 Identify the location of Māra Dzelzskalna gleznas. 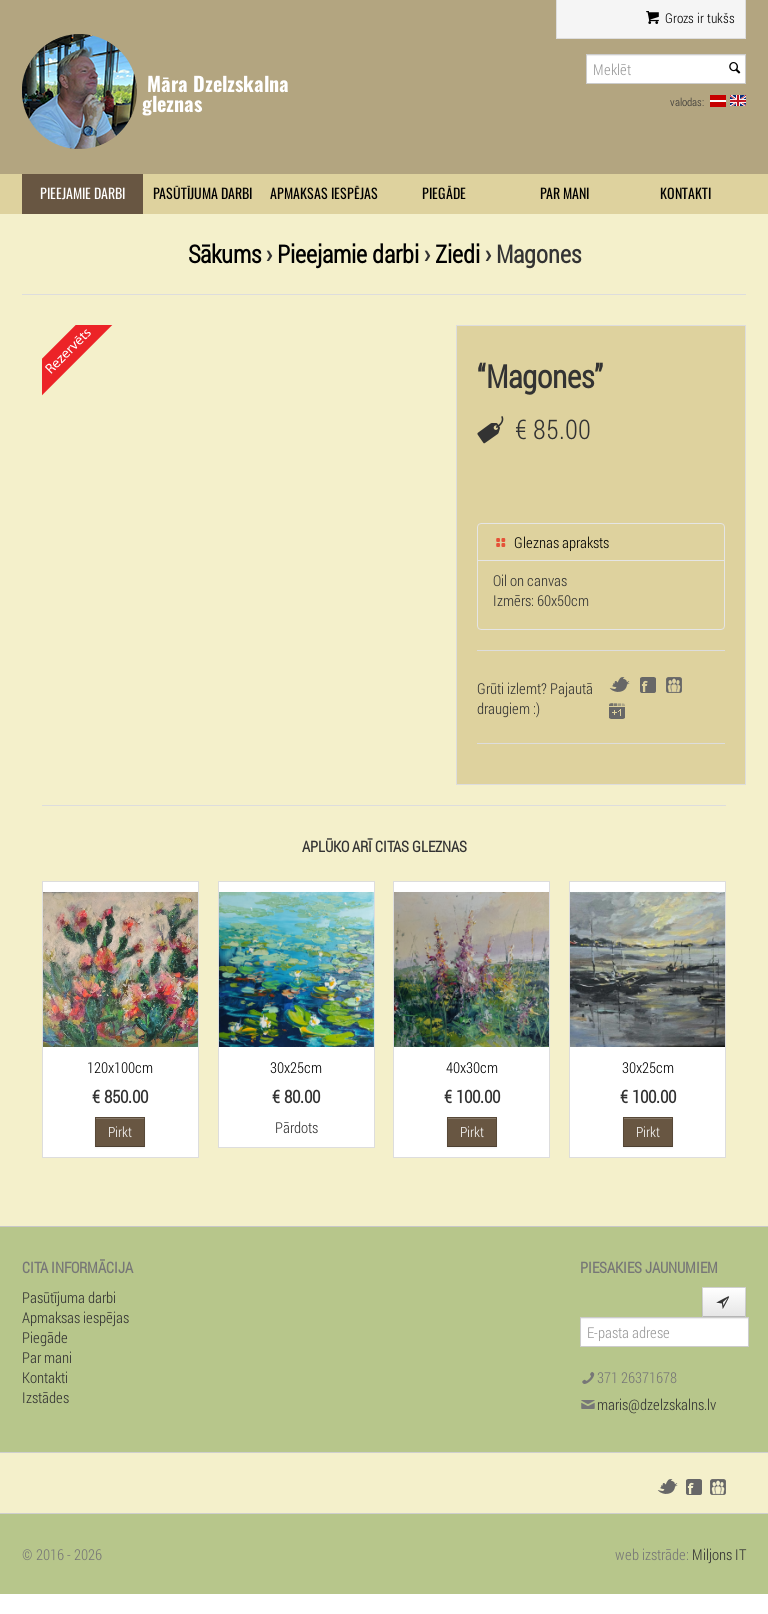
(215, 93).